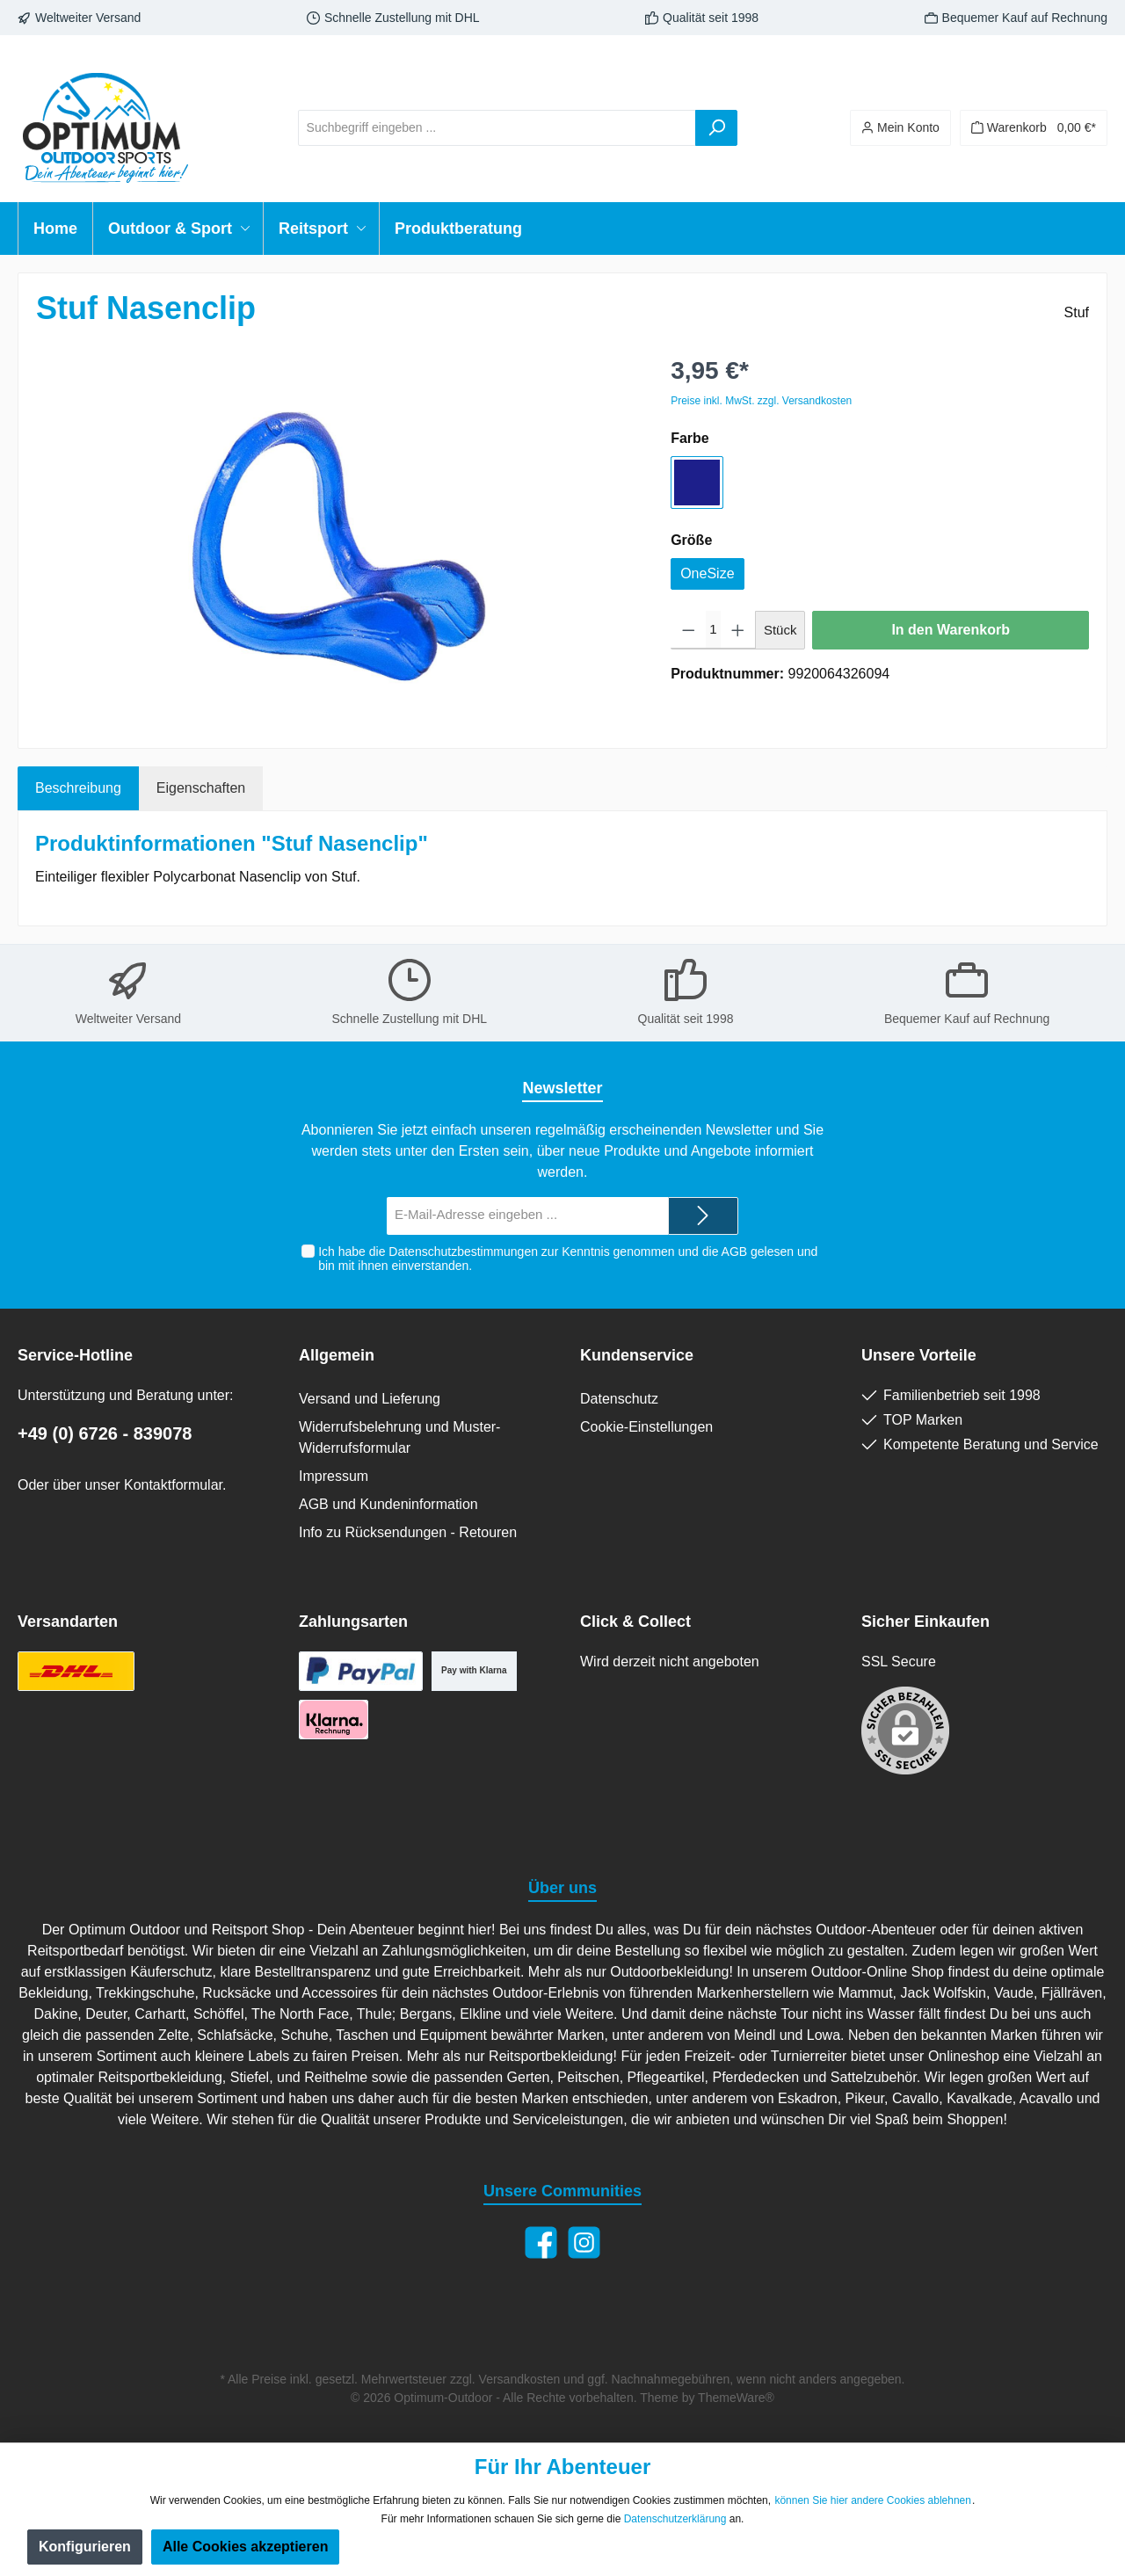  Describe the element at coordinates (736, 2398) in the screenshot. I see `ThemeWare®` at that location.